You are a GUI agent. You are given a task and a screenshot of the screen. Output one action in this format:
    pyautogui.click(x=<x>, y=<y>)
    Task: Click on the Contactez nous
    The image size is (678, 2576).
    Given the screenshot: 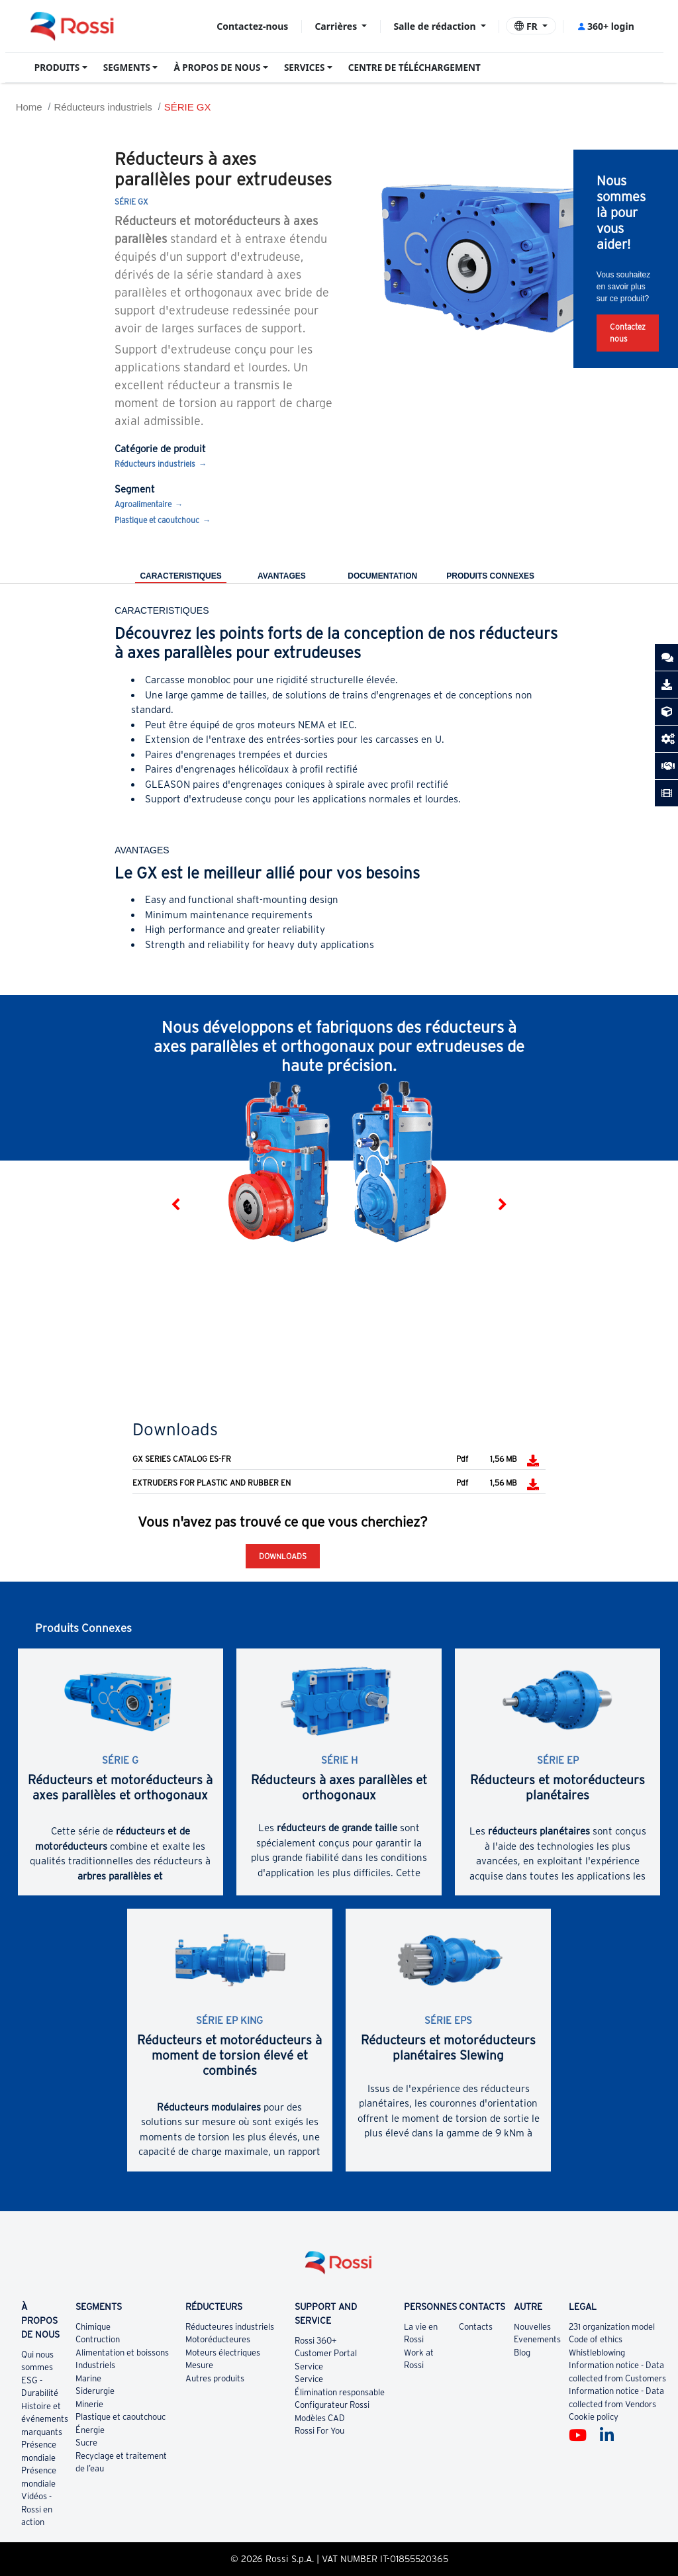 What is the action you would take?
    pyautogui.click(x=628, y=332)
    